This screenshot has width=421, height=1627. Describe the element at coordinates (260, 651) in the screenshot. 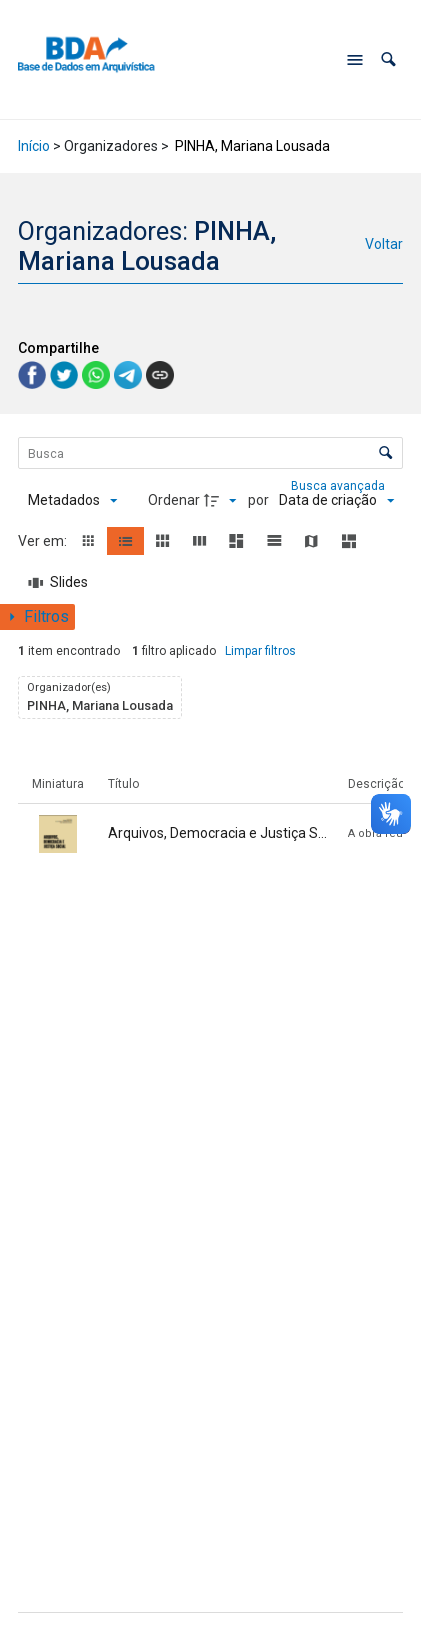

I see `Limpar filtros` at that location.